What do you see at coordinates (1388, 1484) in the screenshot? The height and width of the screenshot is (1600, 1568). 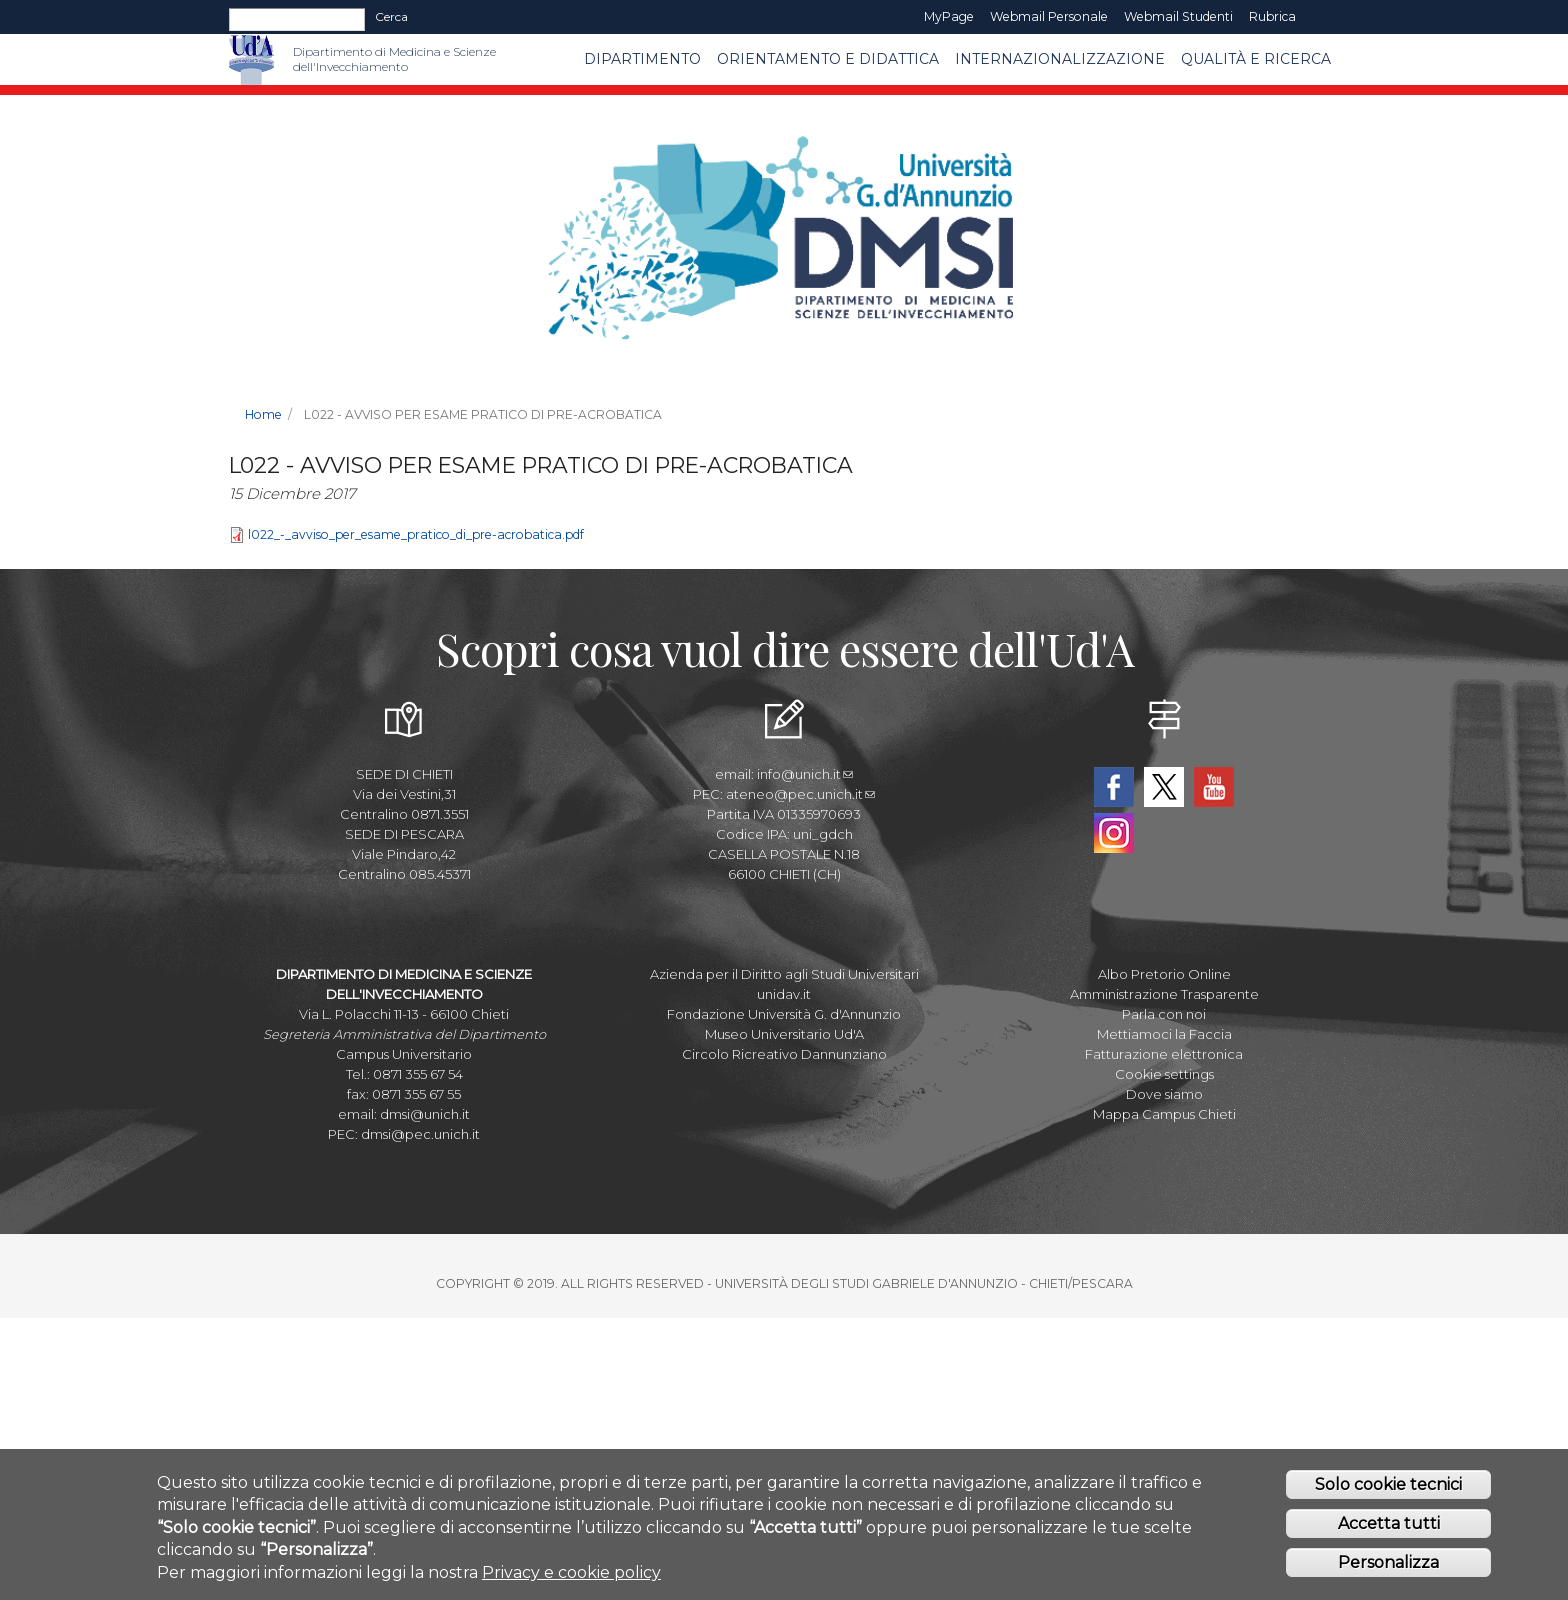 I see `Solo cookie tecnici` at bounding box center [1388, 1484].